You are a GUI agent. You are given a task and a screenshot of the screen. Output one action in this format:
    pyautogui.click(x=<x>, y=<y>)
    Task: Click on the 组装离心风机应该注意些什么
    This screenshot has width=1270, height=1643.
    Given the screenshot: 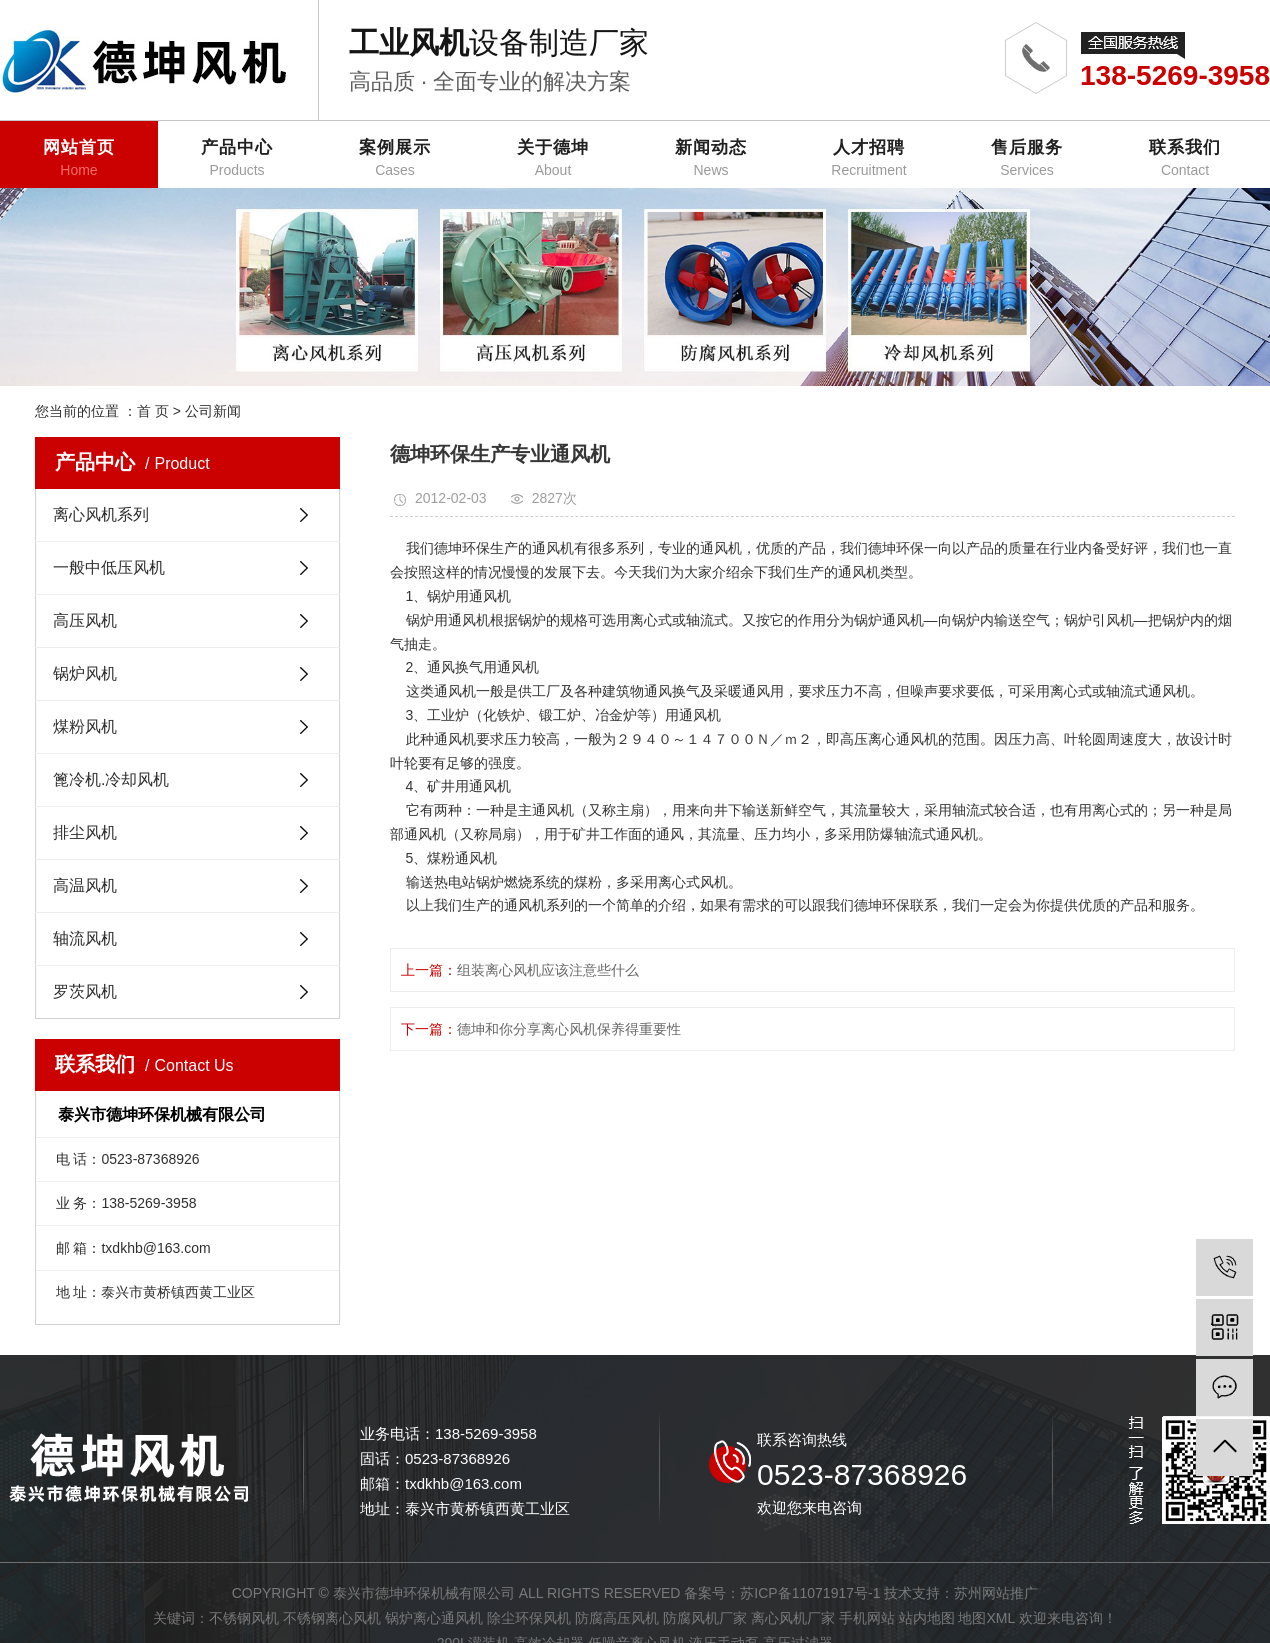 What is the action you would take?
    pyautogui.click(x=548, y=970)
    